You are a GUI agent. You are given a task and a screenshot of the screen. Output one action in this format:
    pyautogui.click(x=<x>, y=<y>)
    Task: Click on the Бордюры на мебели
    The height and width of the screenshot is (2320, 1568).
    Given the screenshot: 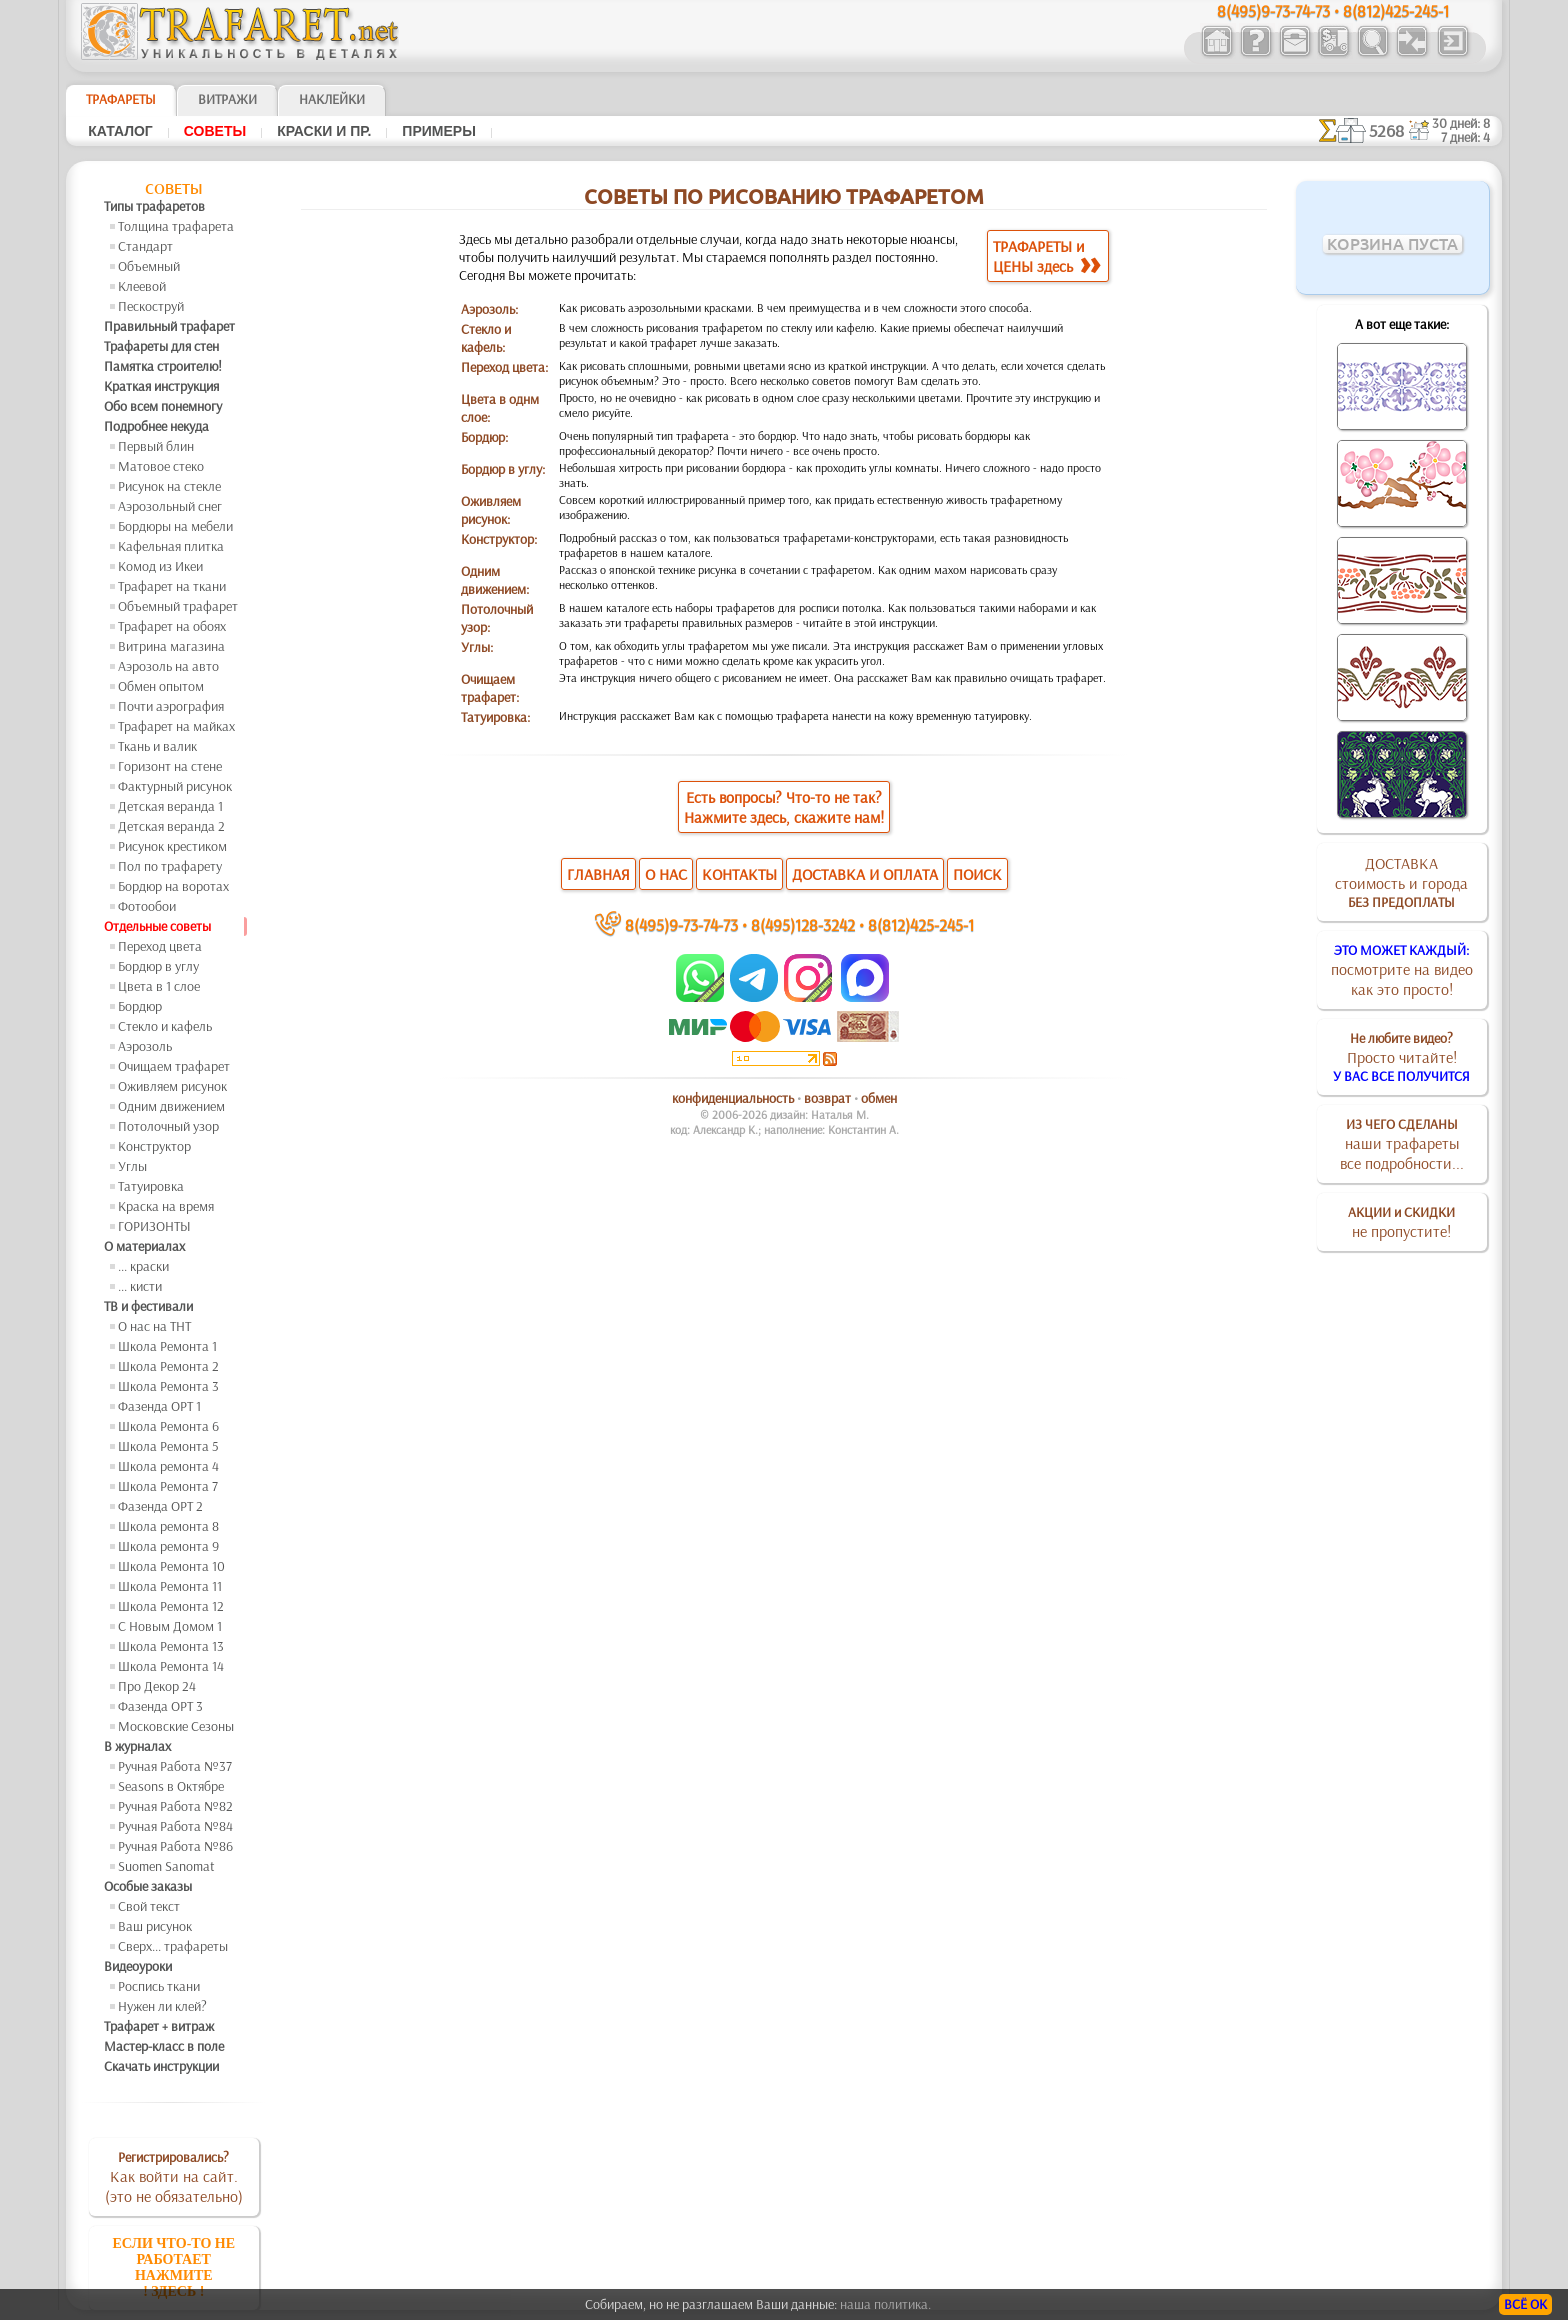 What is the action you would take?
    pyautogui.click(x=175, y=526)
    